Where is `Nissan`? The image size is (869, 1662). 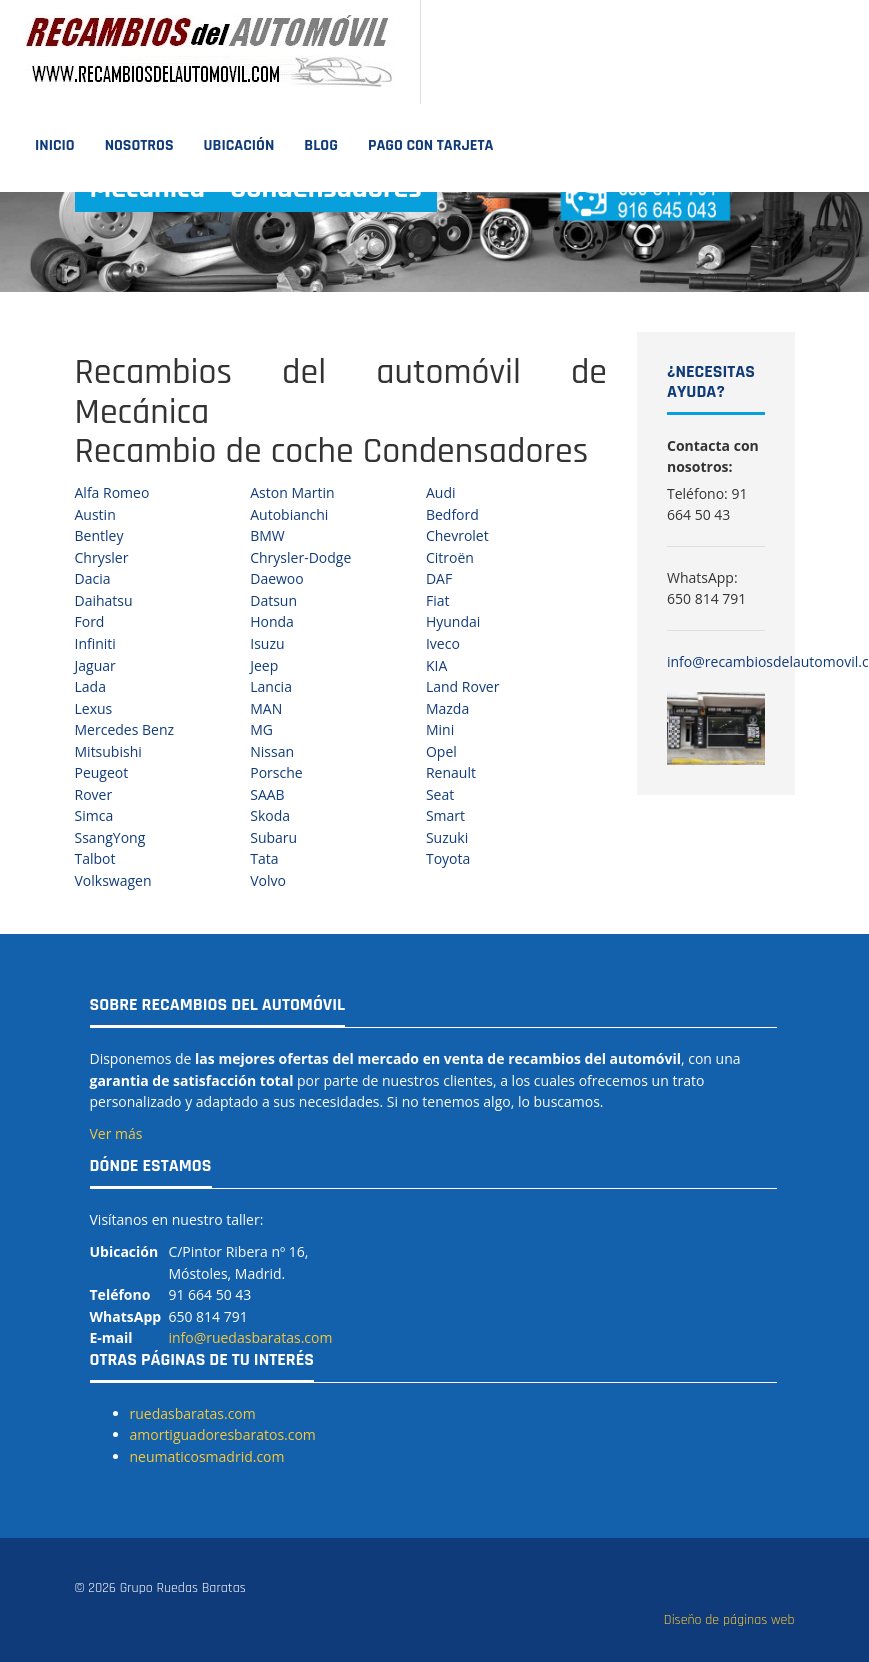
Nissan is located at coordinates (272, 751).